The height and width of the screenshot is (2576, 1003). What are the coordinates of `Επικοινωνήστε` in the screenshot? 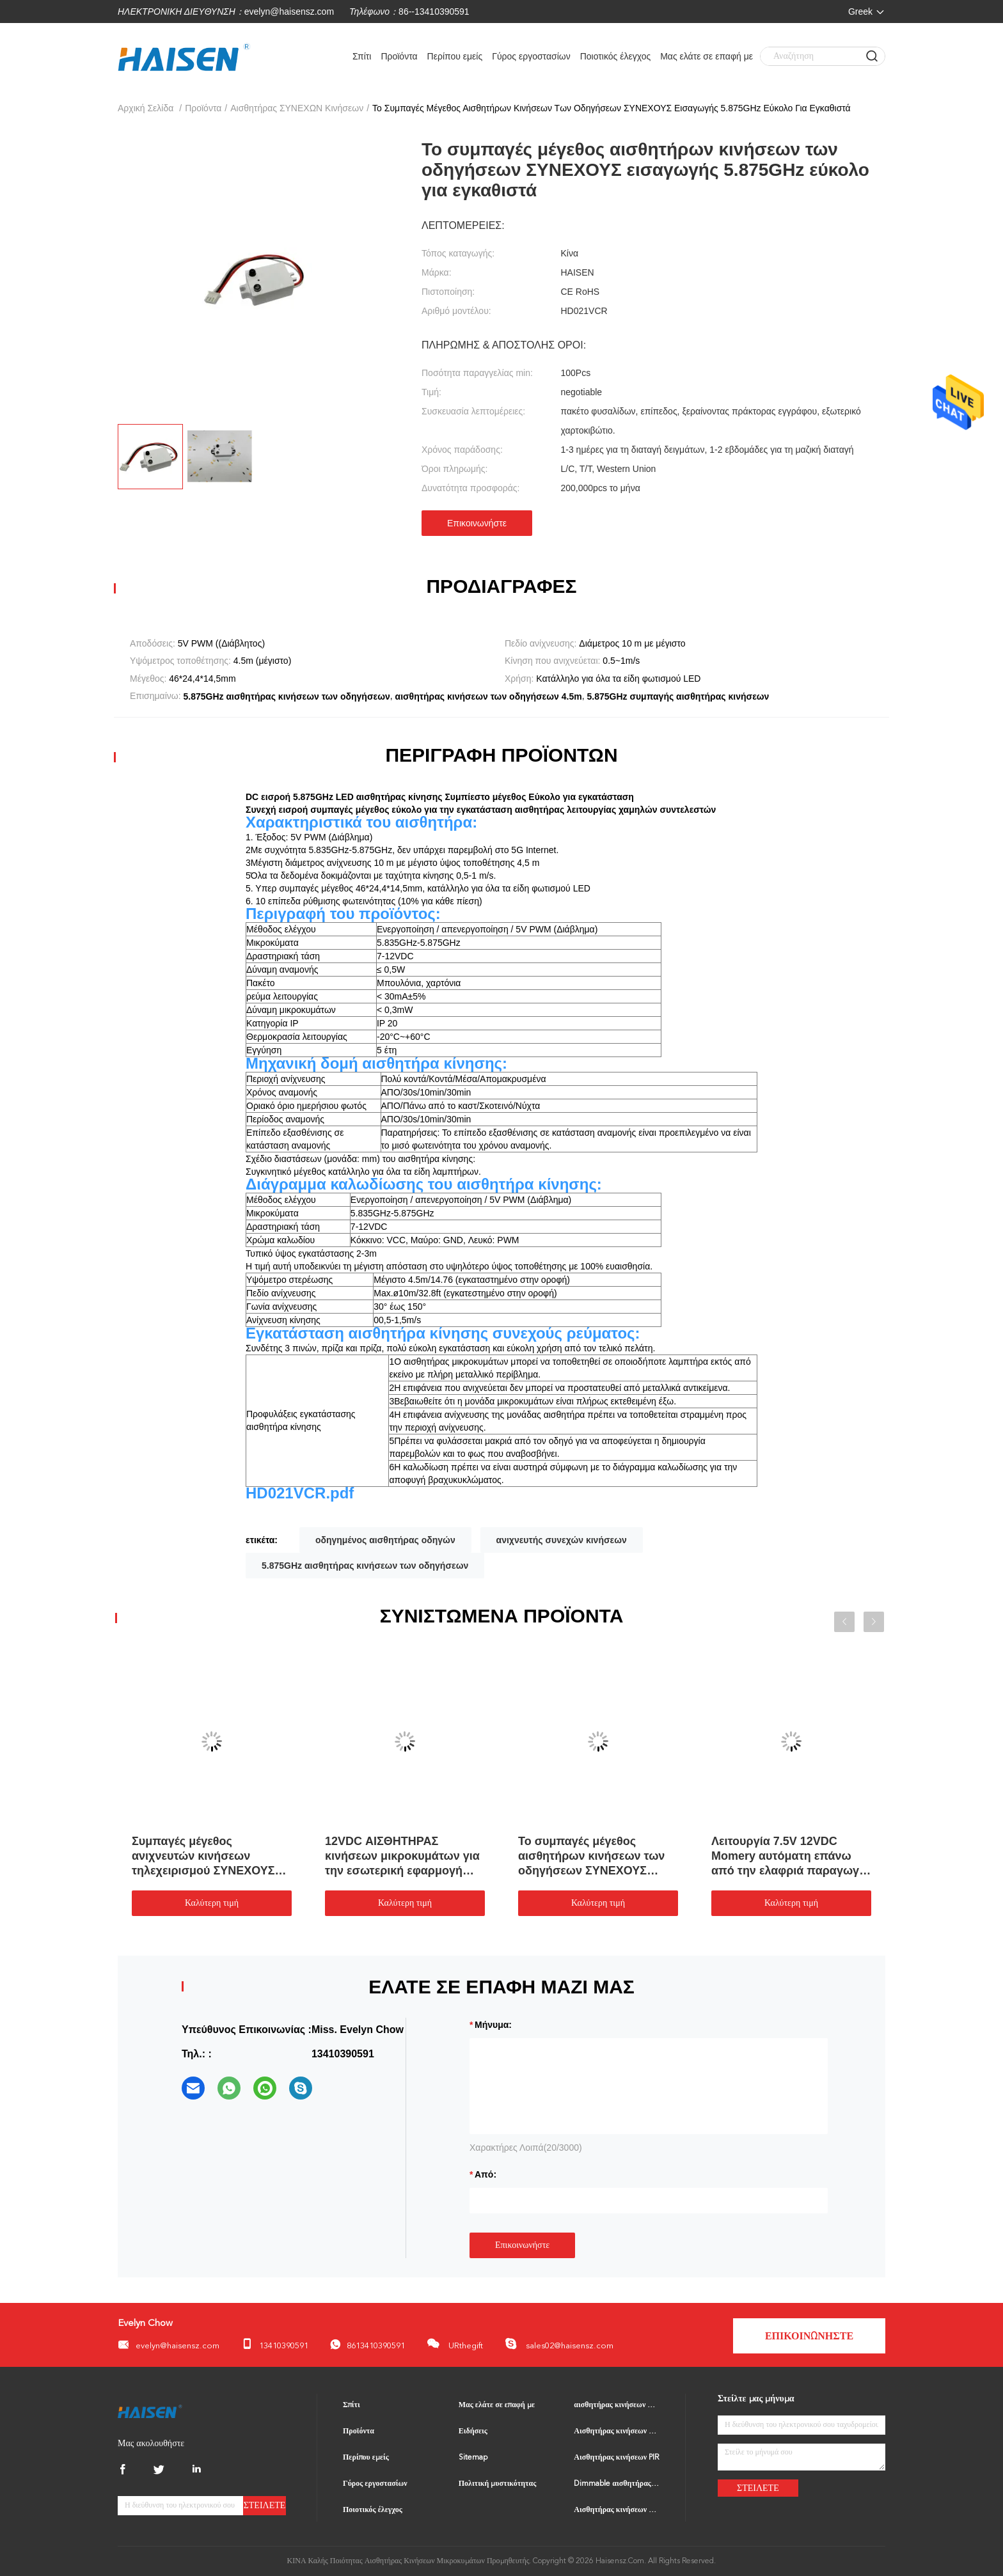 It's located at (477, 523).